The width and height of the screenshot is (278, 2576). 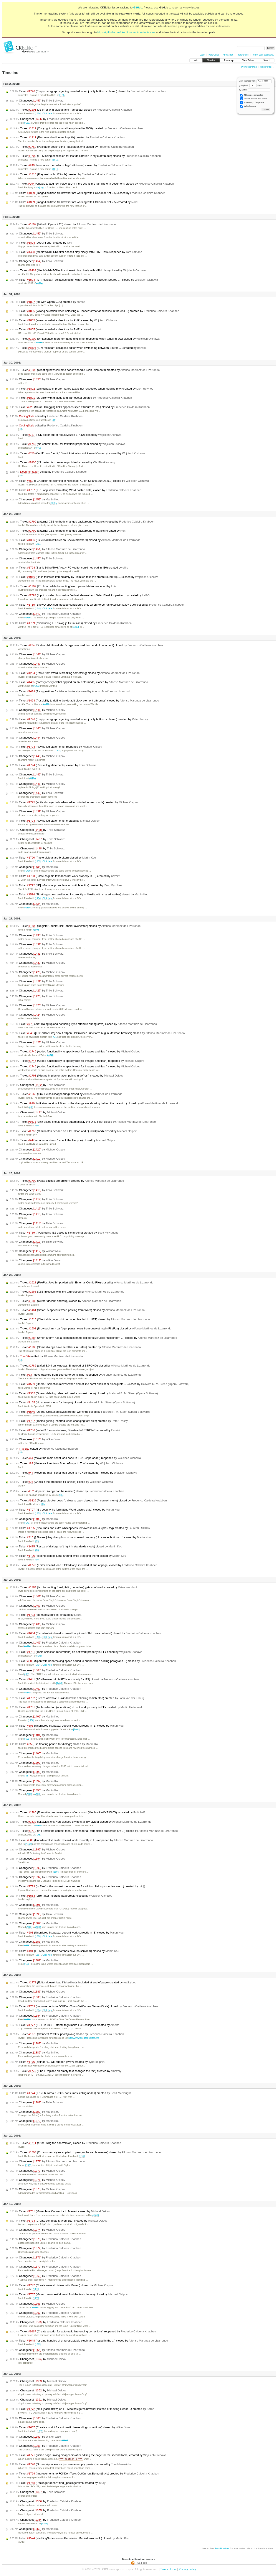 I want to click on http://www.fckeditor.net/forums, so click(x=82, y=2038).